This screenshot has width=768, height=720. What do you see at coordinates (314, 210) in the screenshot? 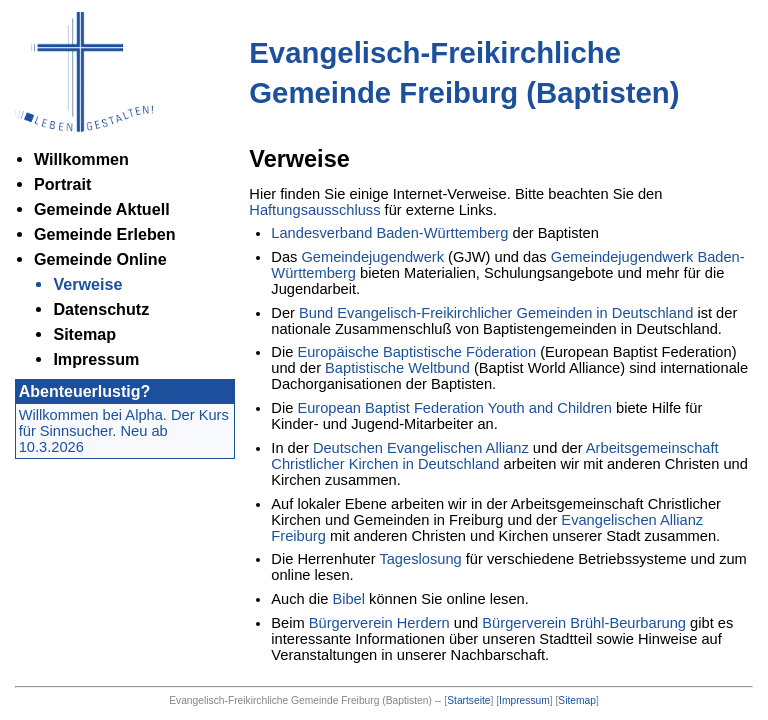
I see `Haftungsausschluss` at bounding box center [314, 210].